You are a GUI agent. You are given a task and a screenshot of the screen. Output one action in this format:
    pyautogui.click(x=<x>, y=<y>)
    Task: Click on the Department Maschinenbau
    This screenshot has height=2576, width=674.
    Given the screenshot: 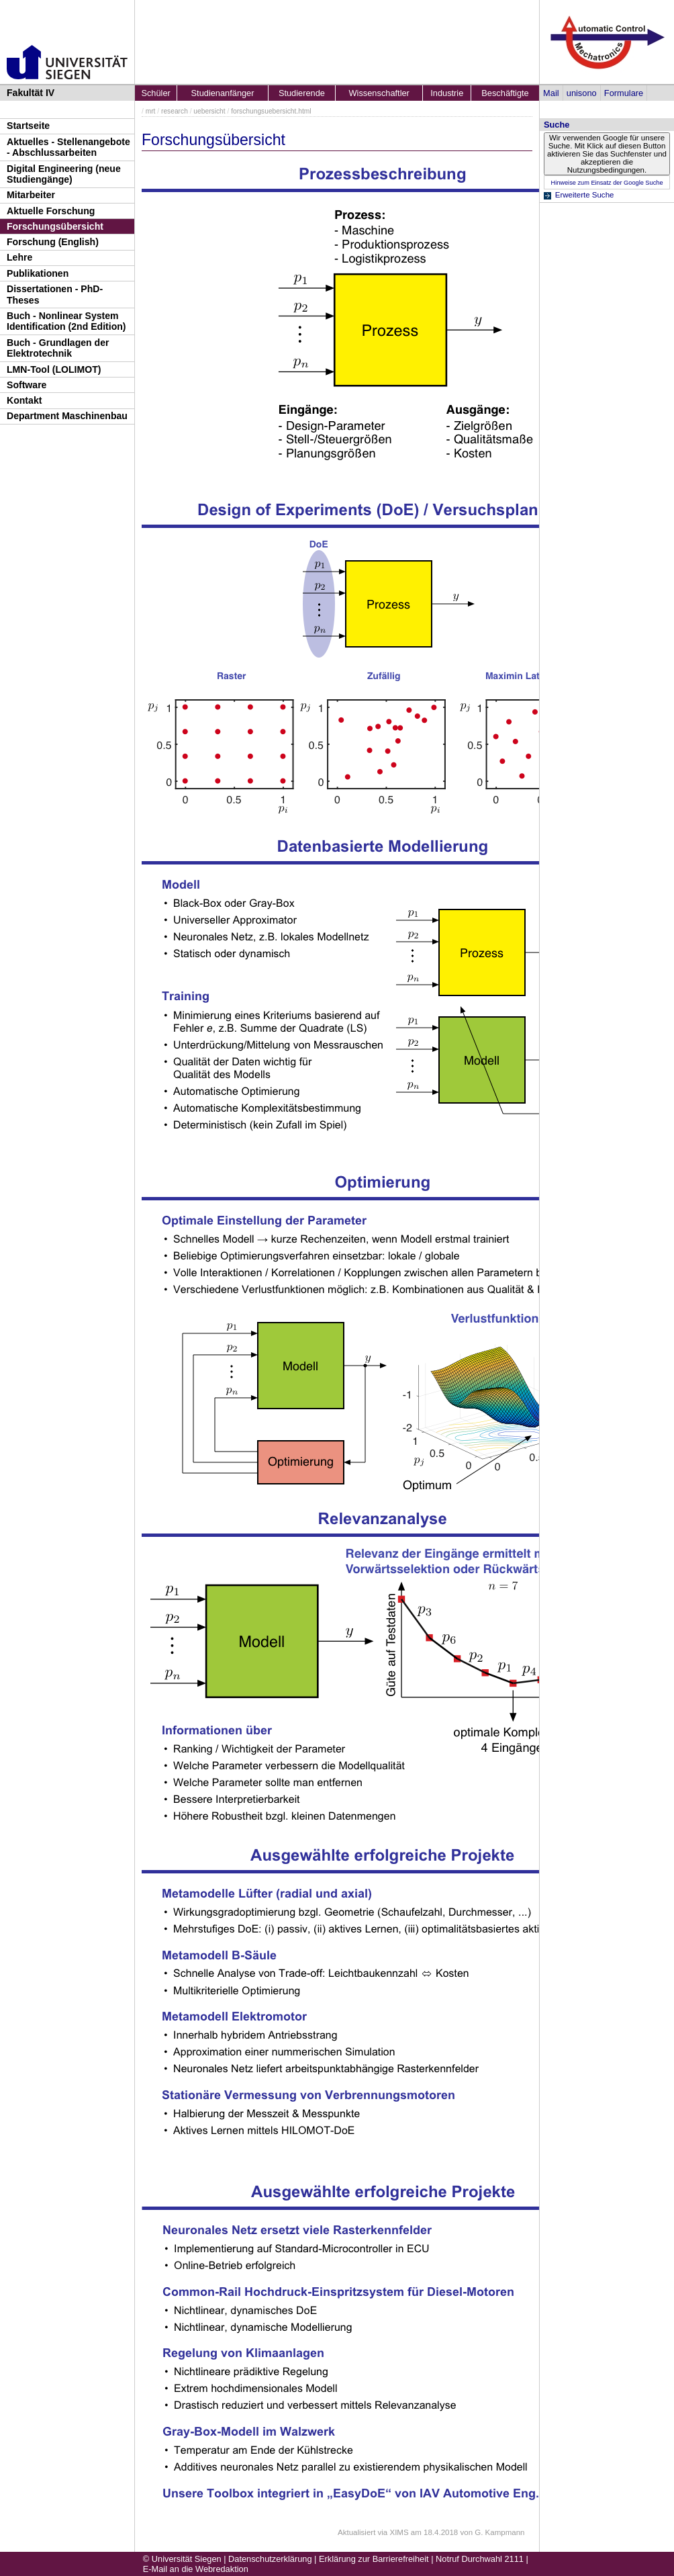 What is the action you would take?
    pyautogui.click(x=67, y=415)
    